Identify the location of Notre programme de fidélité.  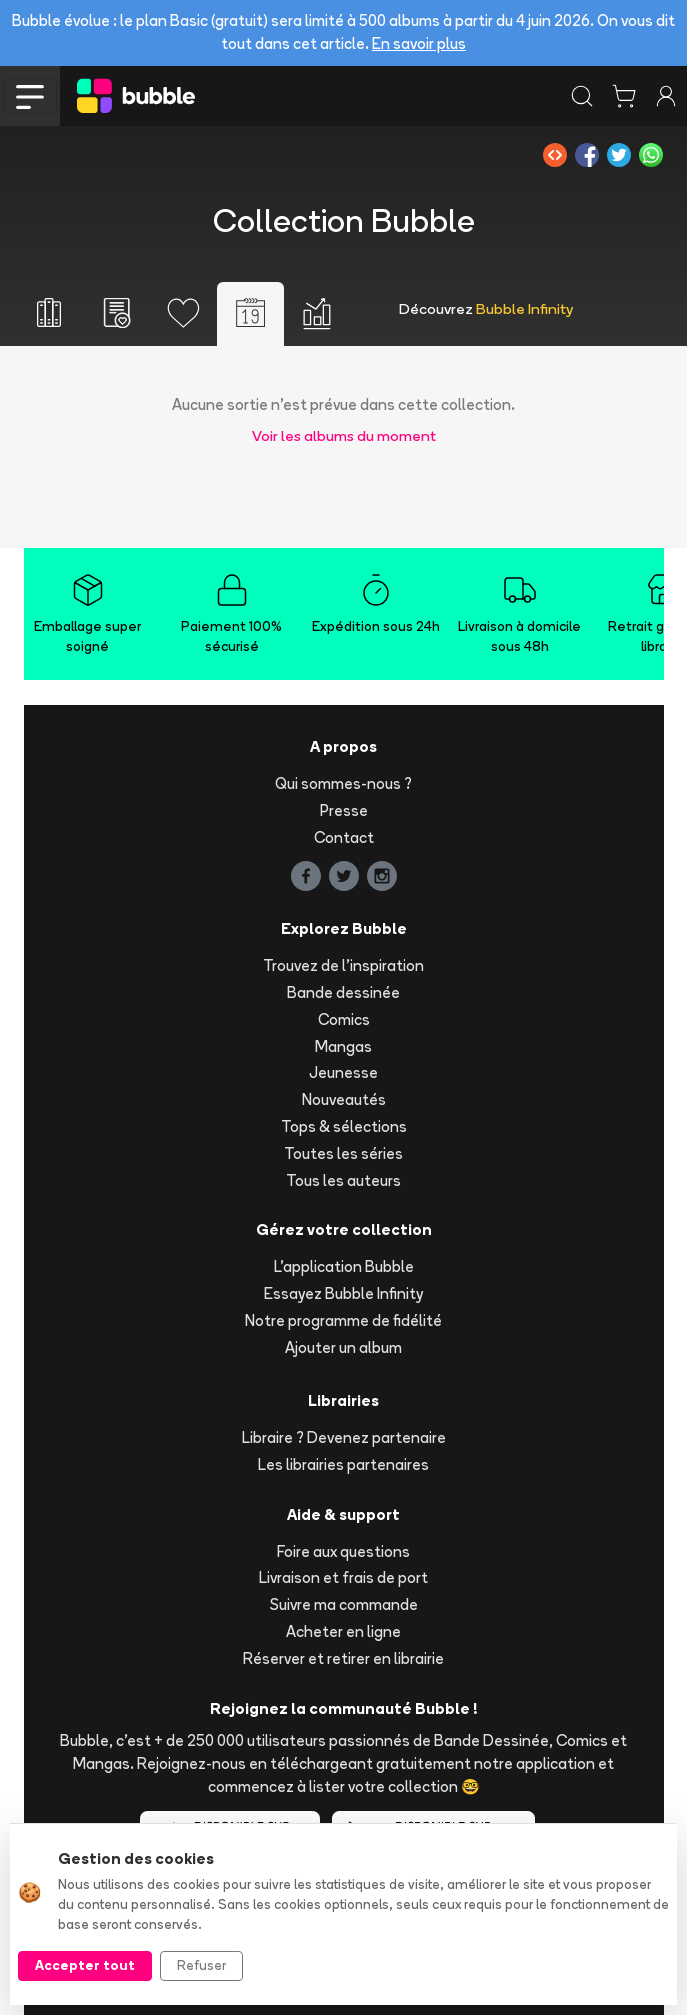
(343, 1320).